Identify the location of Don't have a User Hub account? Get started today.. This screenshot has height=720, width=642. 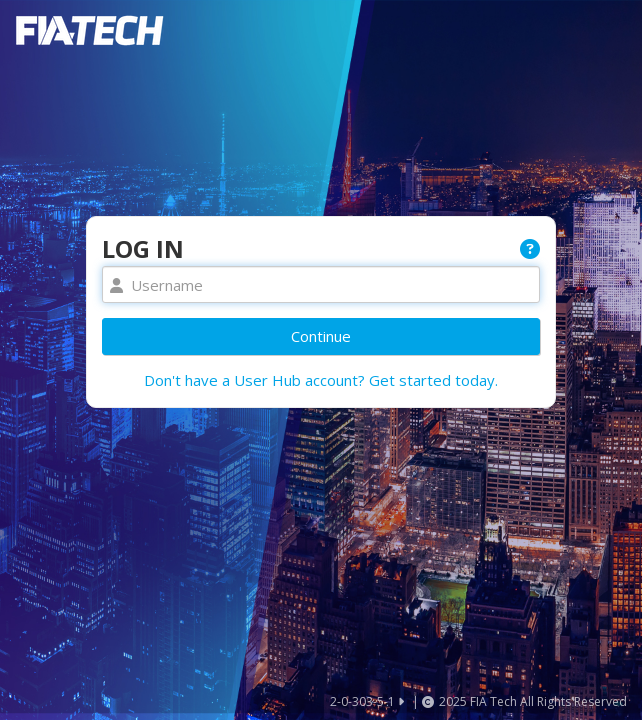
(321, 380).